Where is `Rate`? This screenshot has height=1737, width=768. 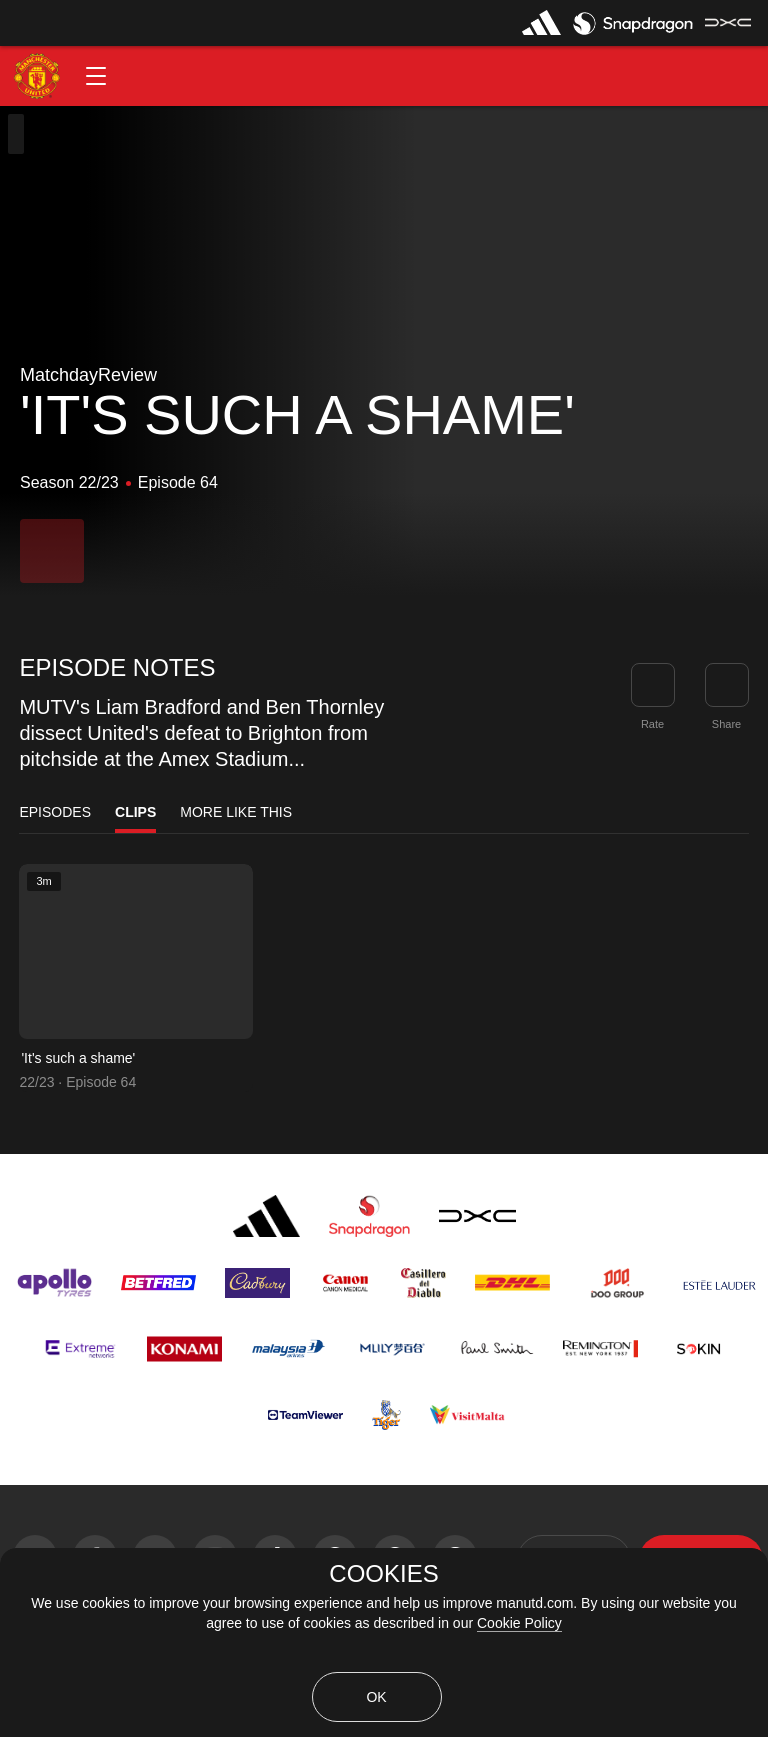
Rate is located at coordinates (652, 724).